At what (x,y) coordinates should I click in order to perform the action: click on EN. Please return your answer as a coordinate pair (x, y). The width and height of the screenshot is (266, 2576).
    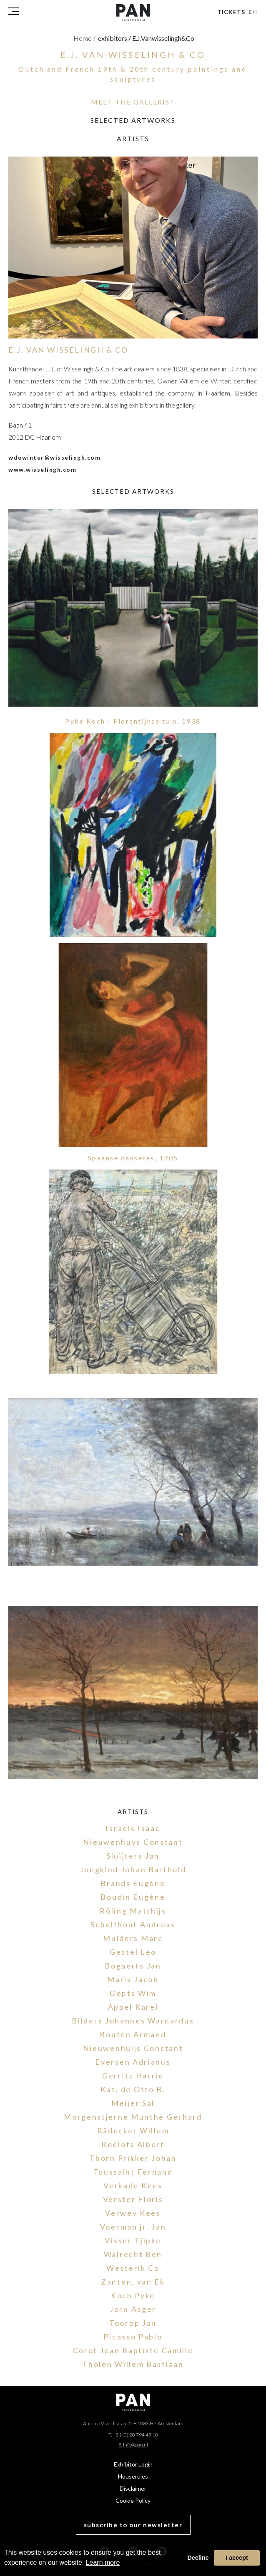
    Looking at the image, I should click on (253, 12).